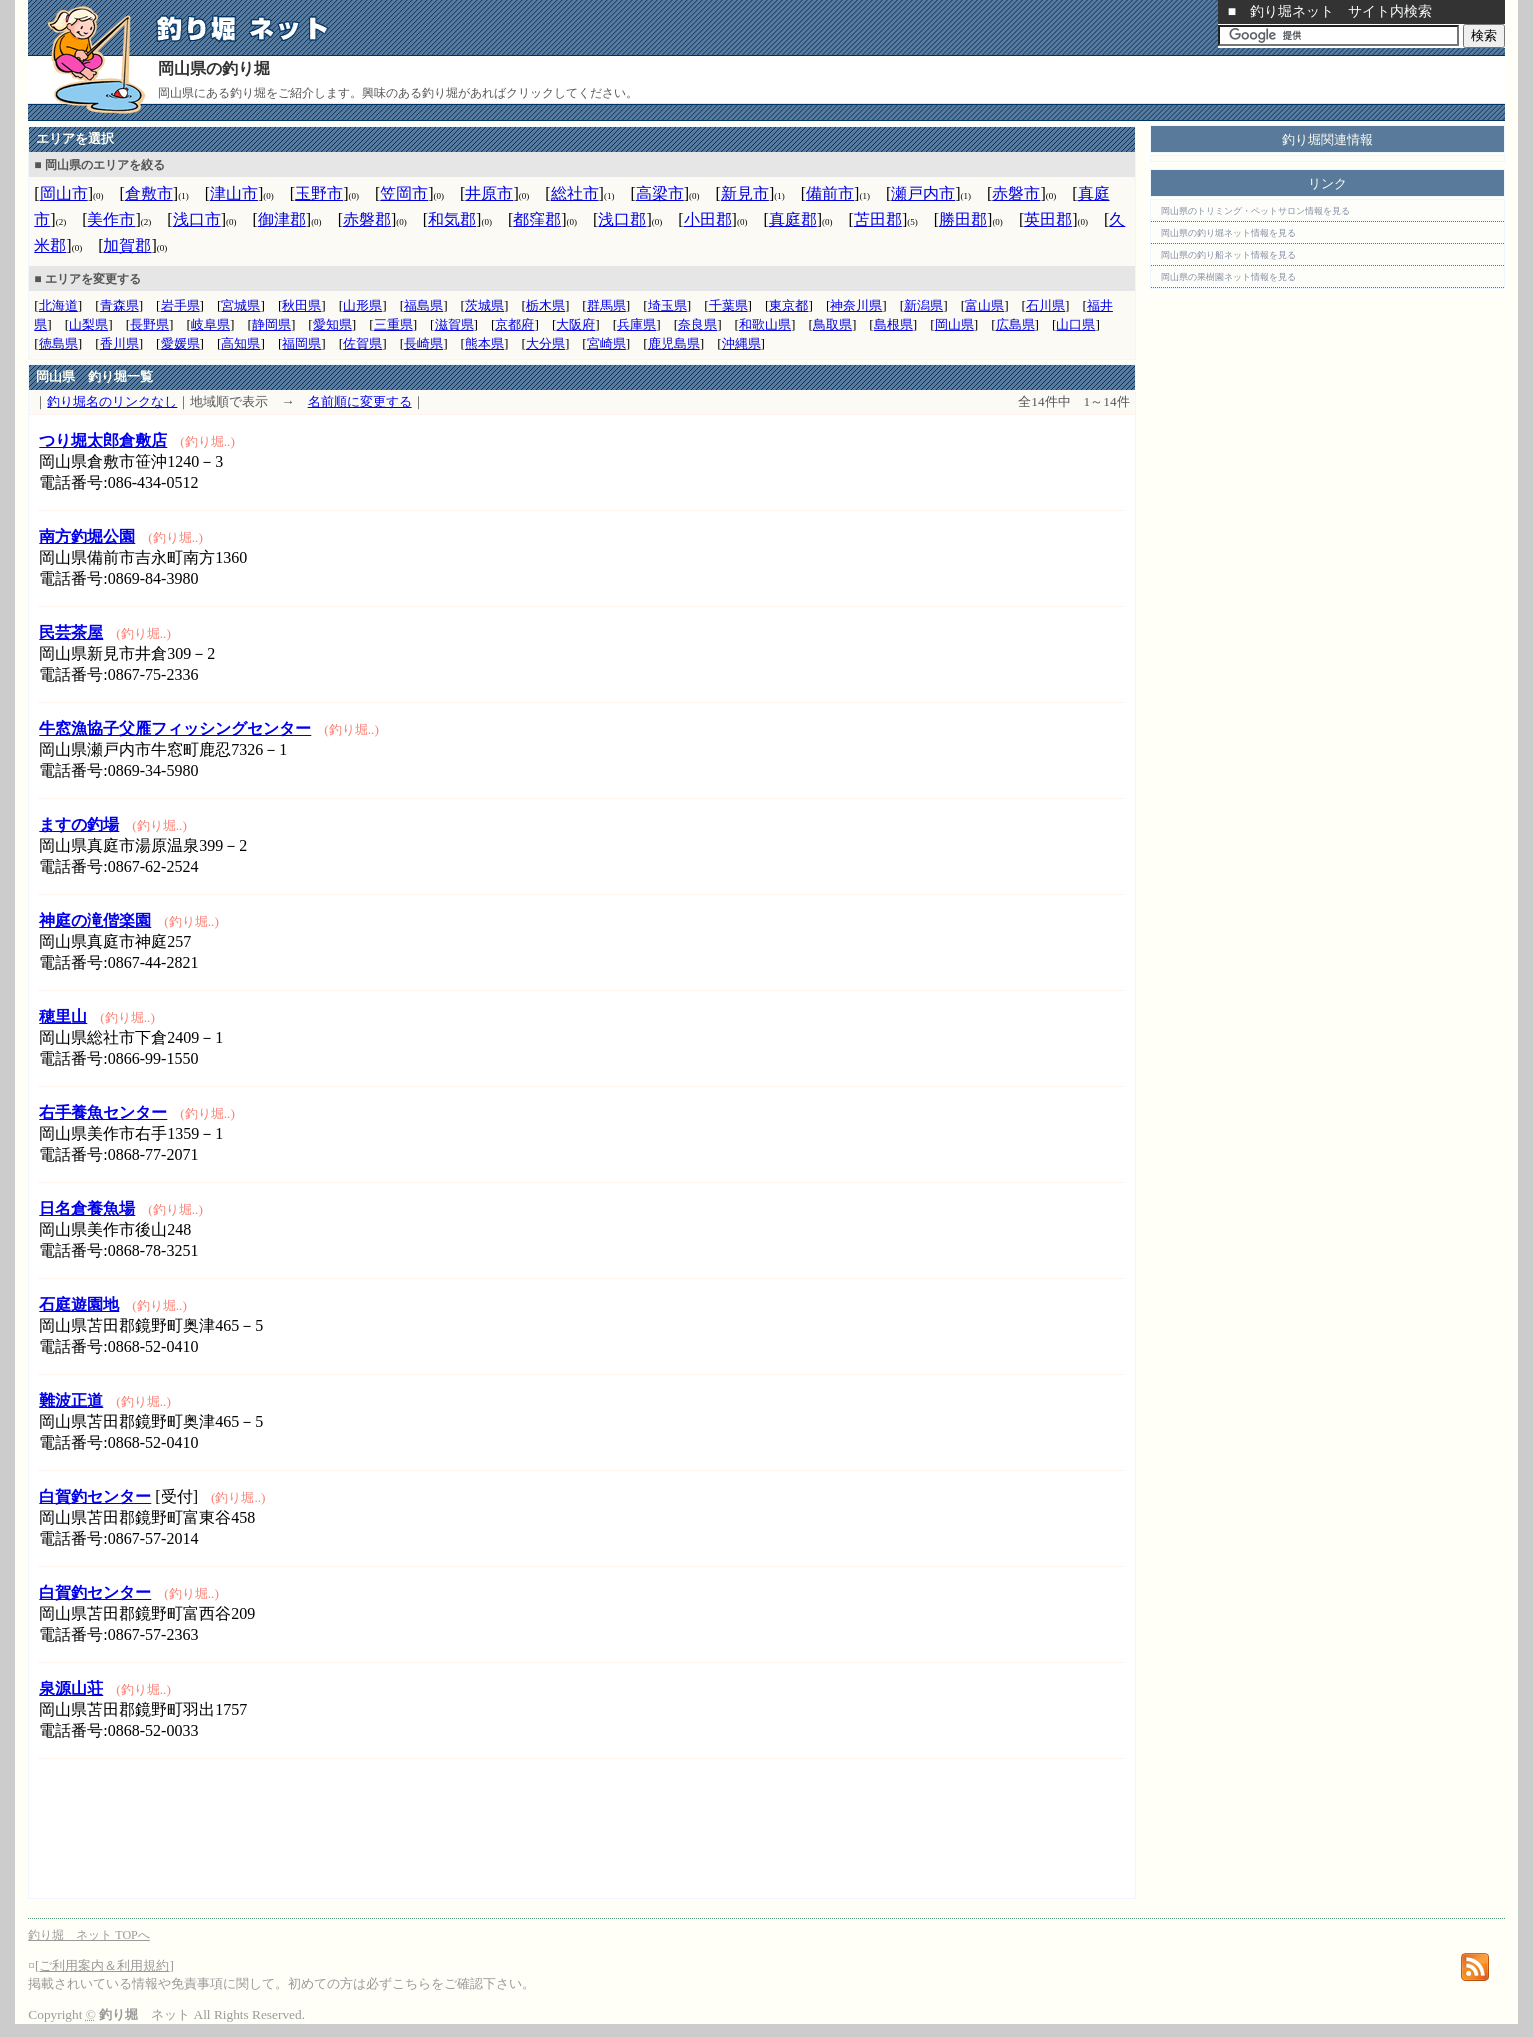  Describe the element at coordinates (180, 343) in the screenshot. I see `愛媛県` at that location.